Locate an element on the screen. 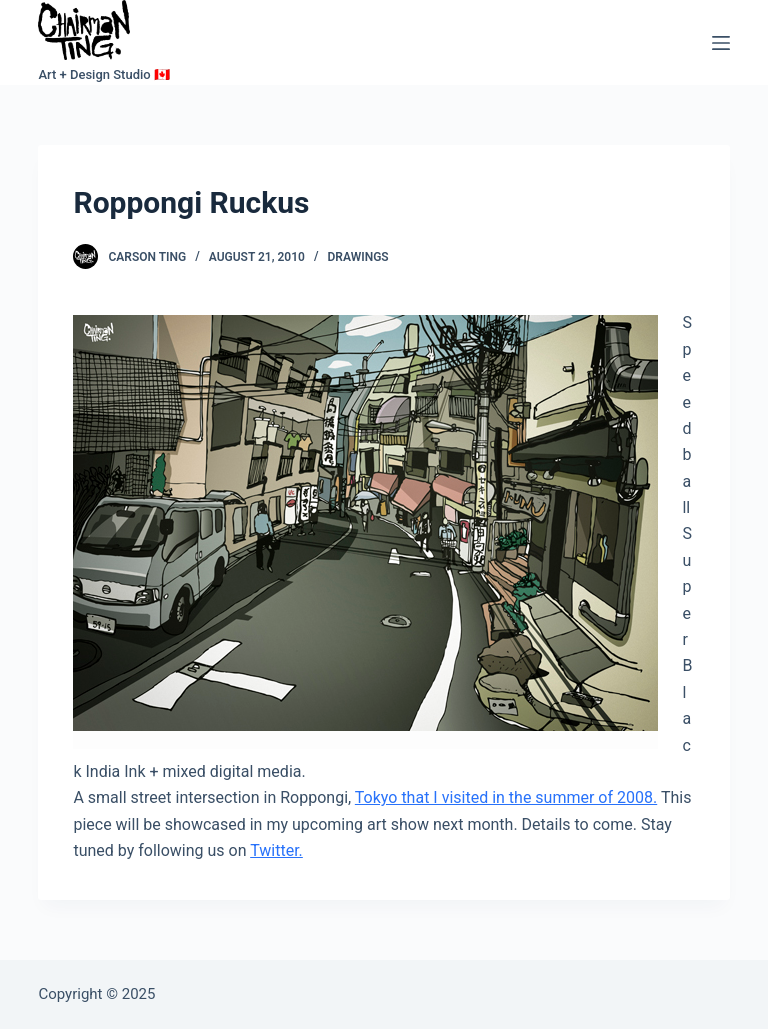 Image resolution: width=768 pixels, height=1029 pixels. Tokyo that I visited in the summer of 2008. is located at coordinates (506, 797).